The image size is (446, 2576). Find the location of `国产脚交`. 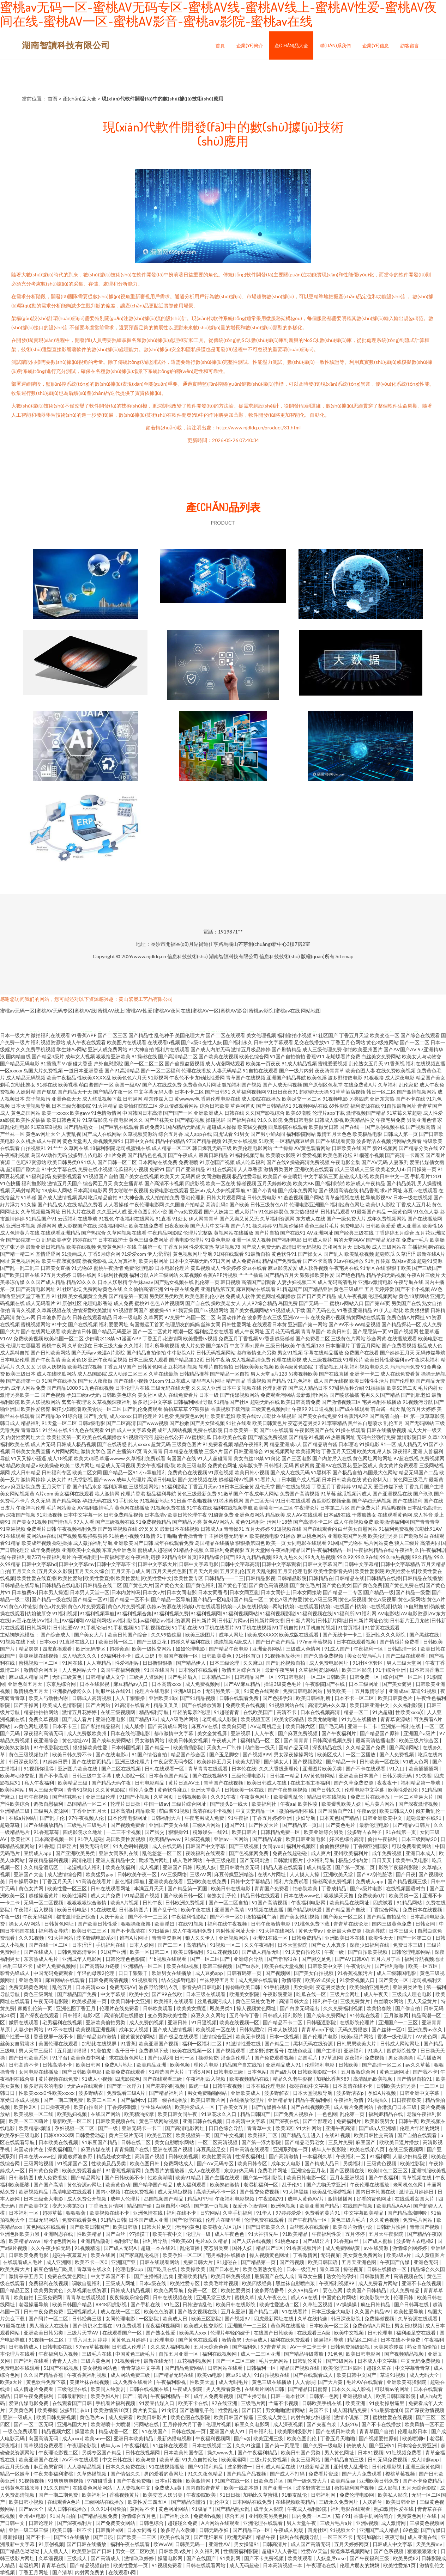

国产脚交 is located at coordinates (155, 1832).